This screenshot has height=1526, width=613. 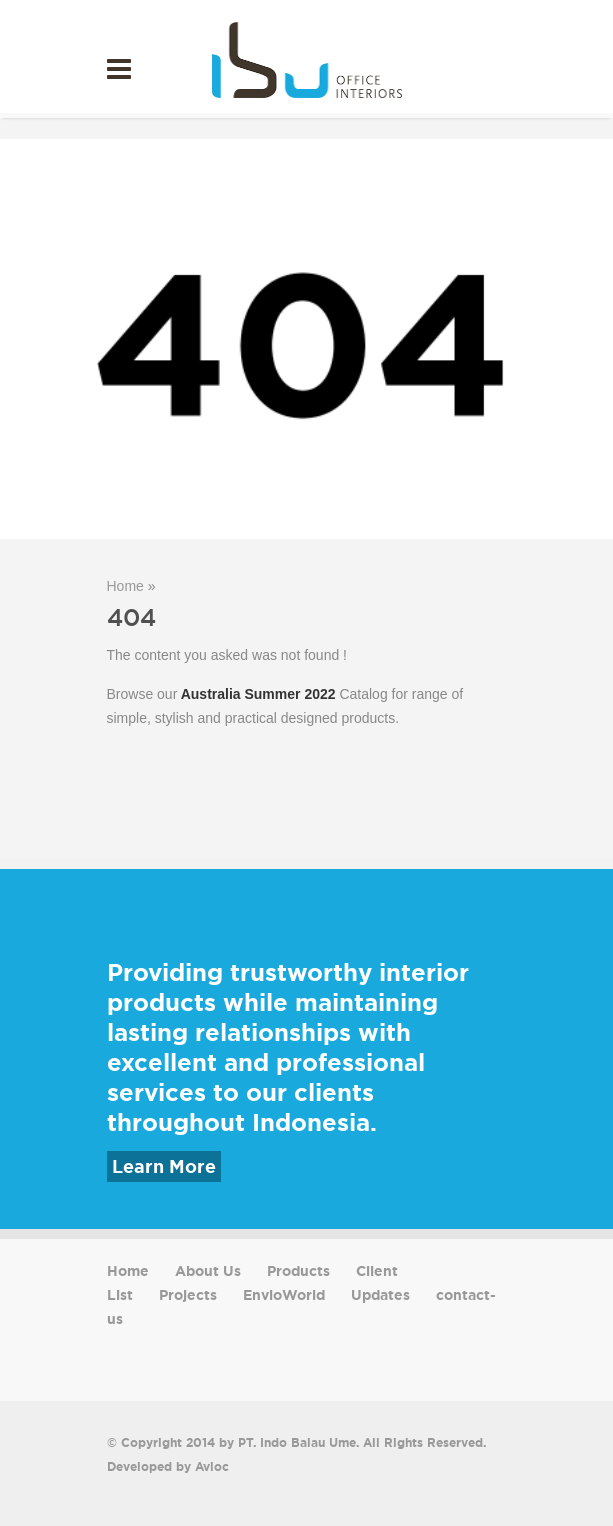 I want to click on Learn More, so click(x=164, y=1166).